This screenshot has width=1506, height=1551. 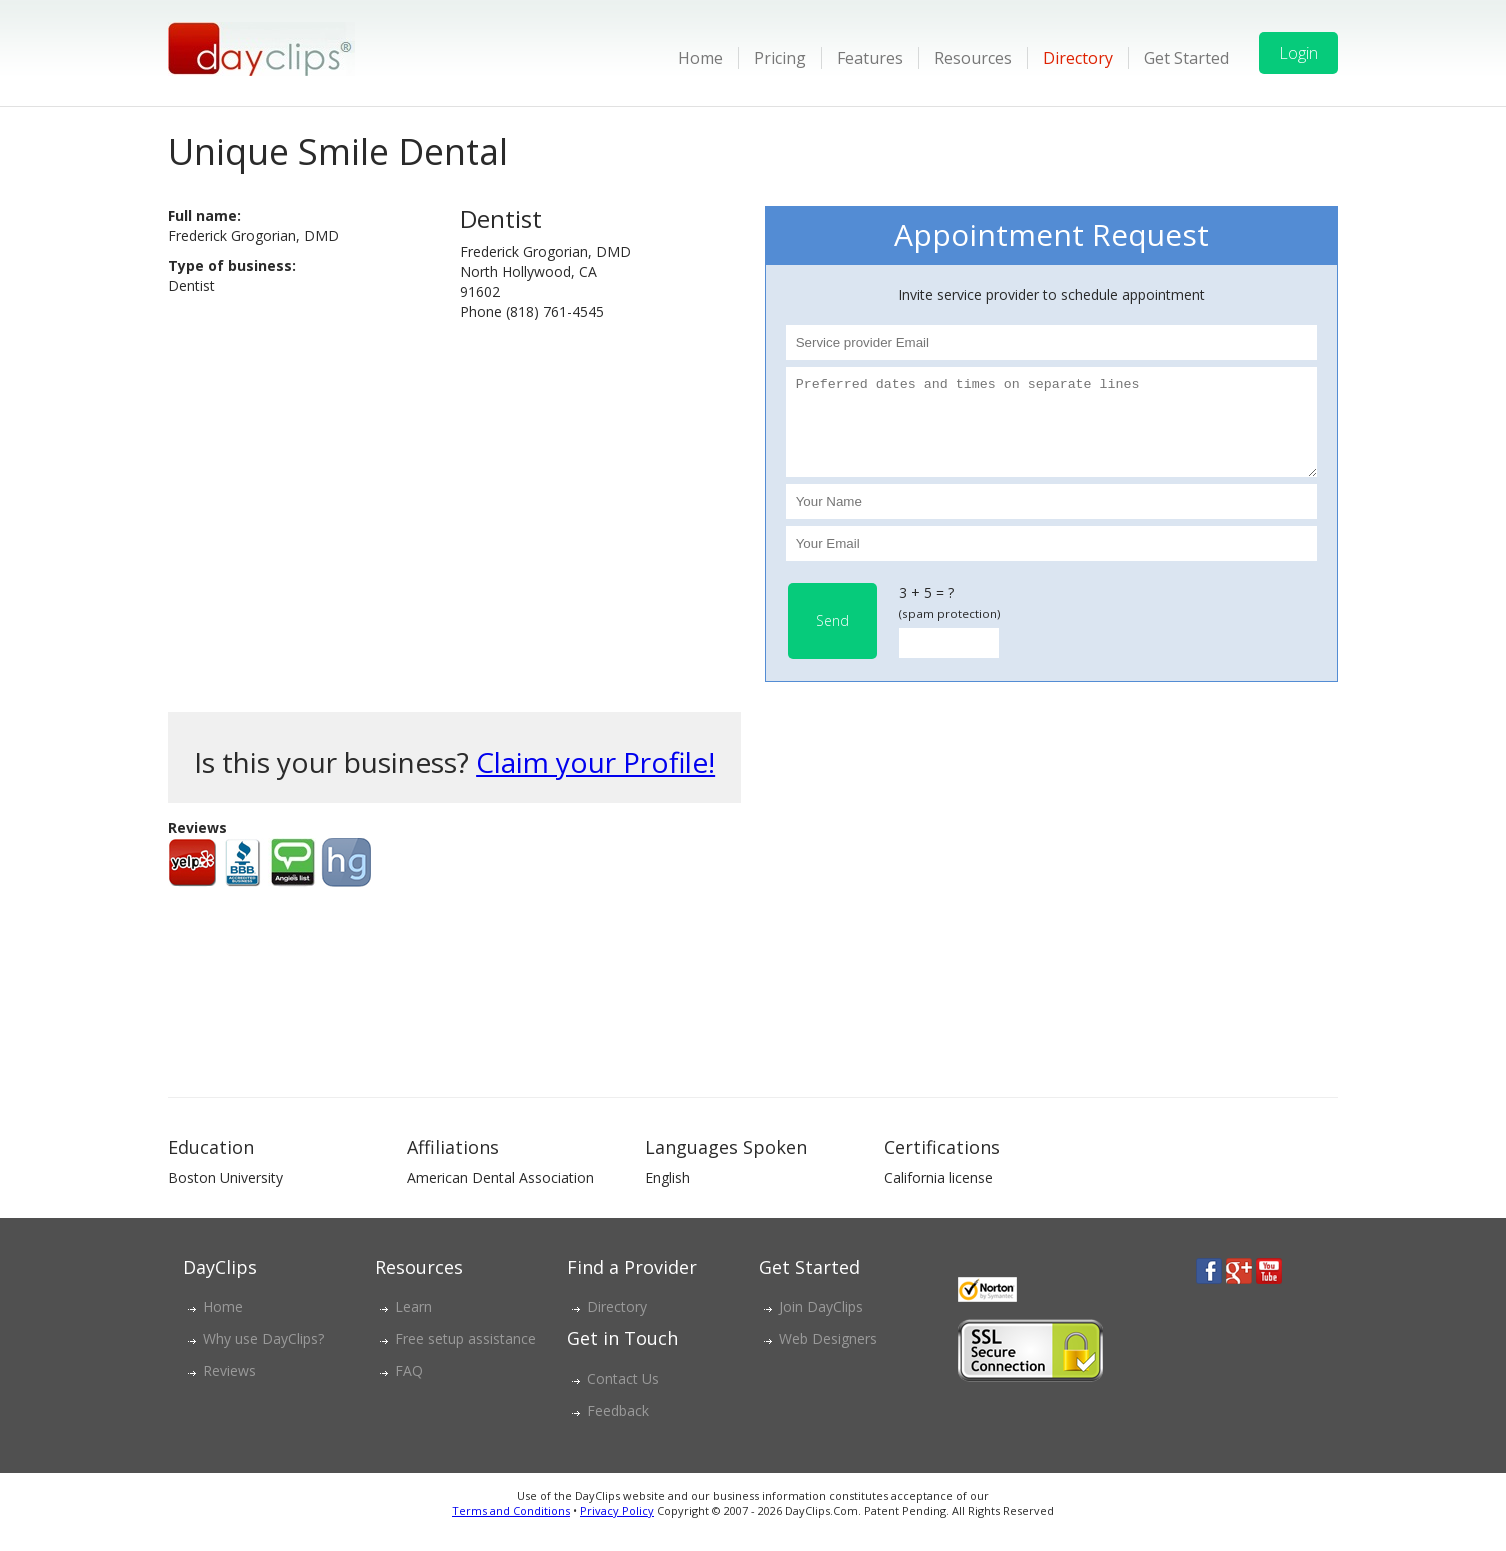 I want to click on Send, so click(x=832, y=638).